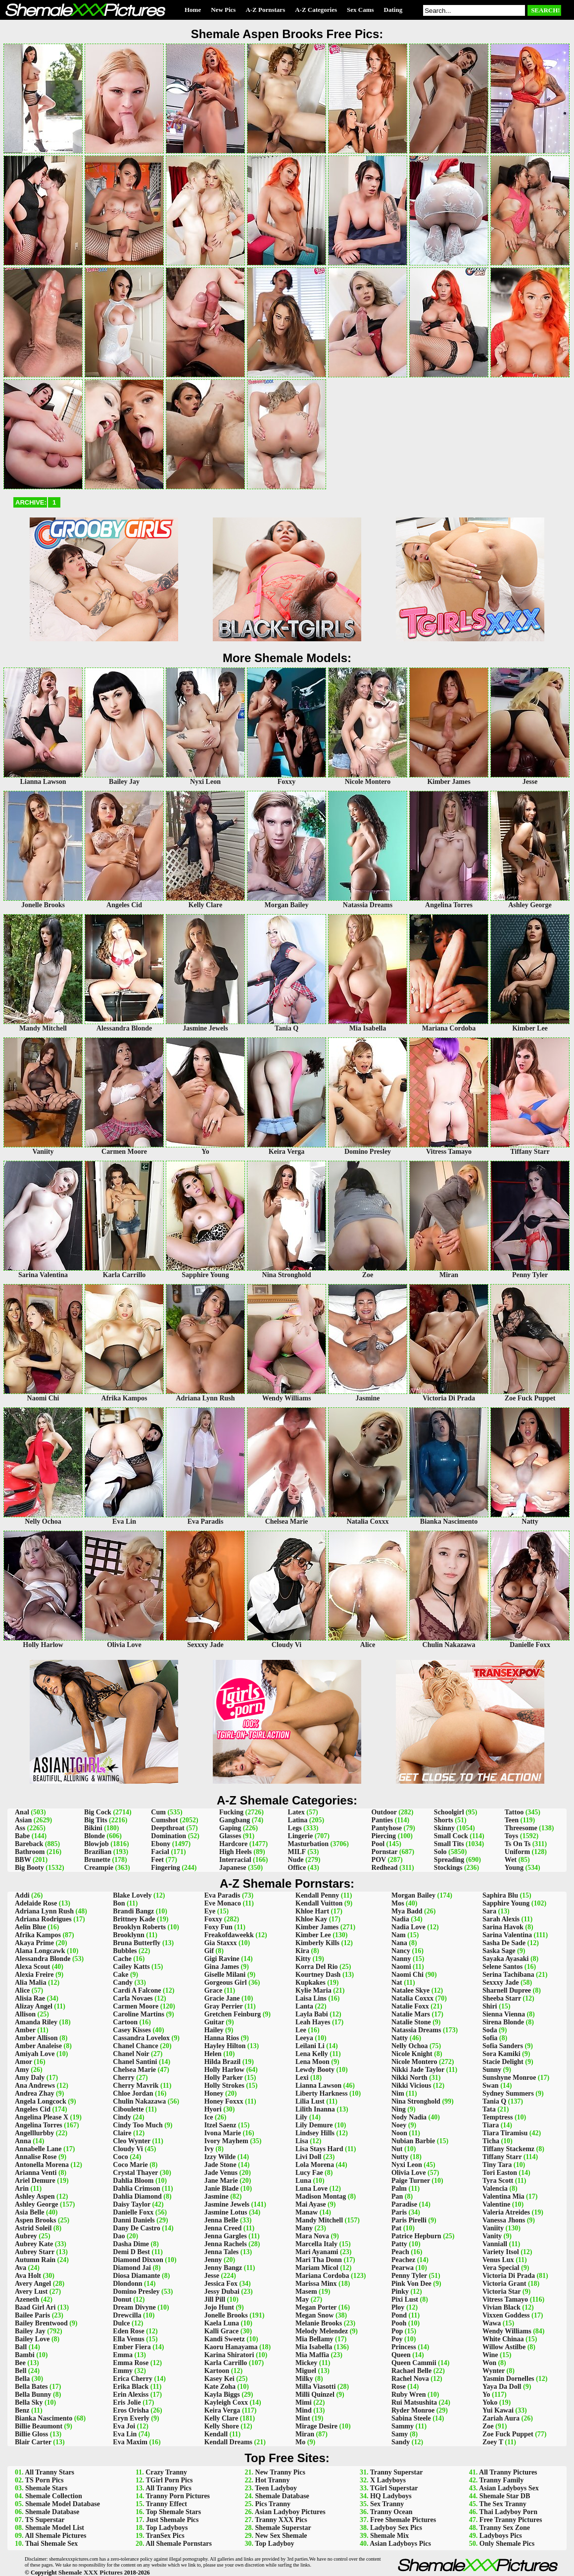 The height and width of the screenshot is (2576, 574). What do you see at coordinates (128, 2331) in the screenshot?
I see `Eden Rose` at bounding box center [128, 2331].